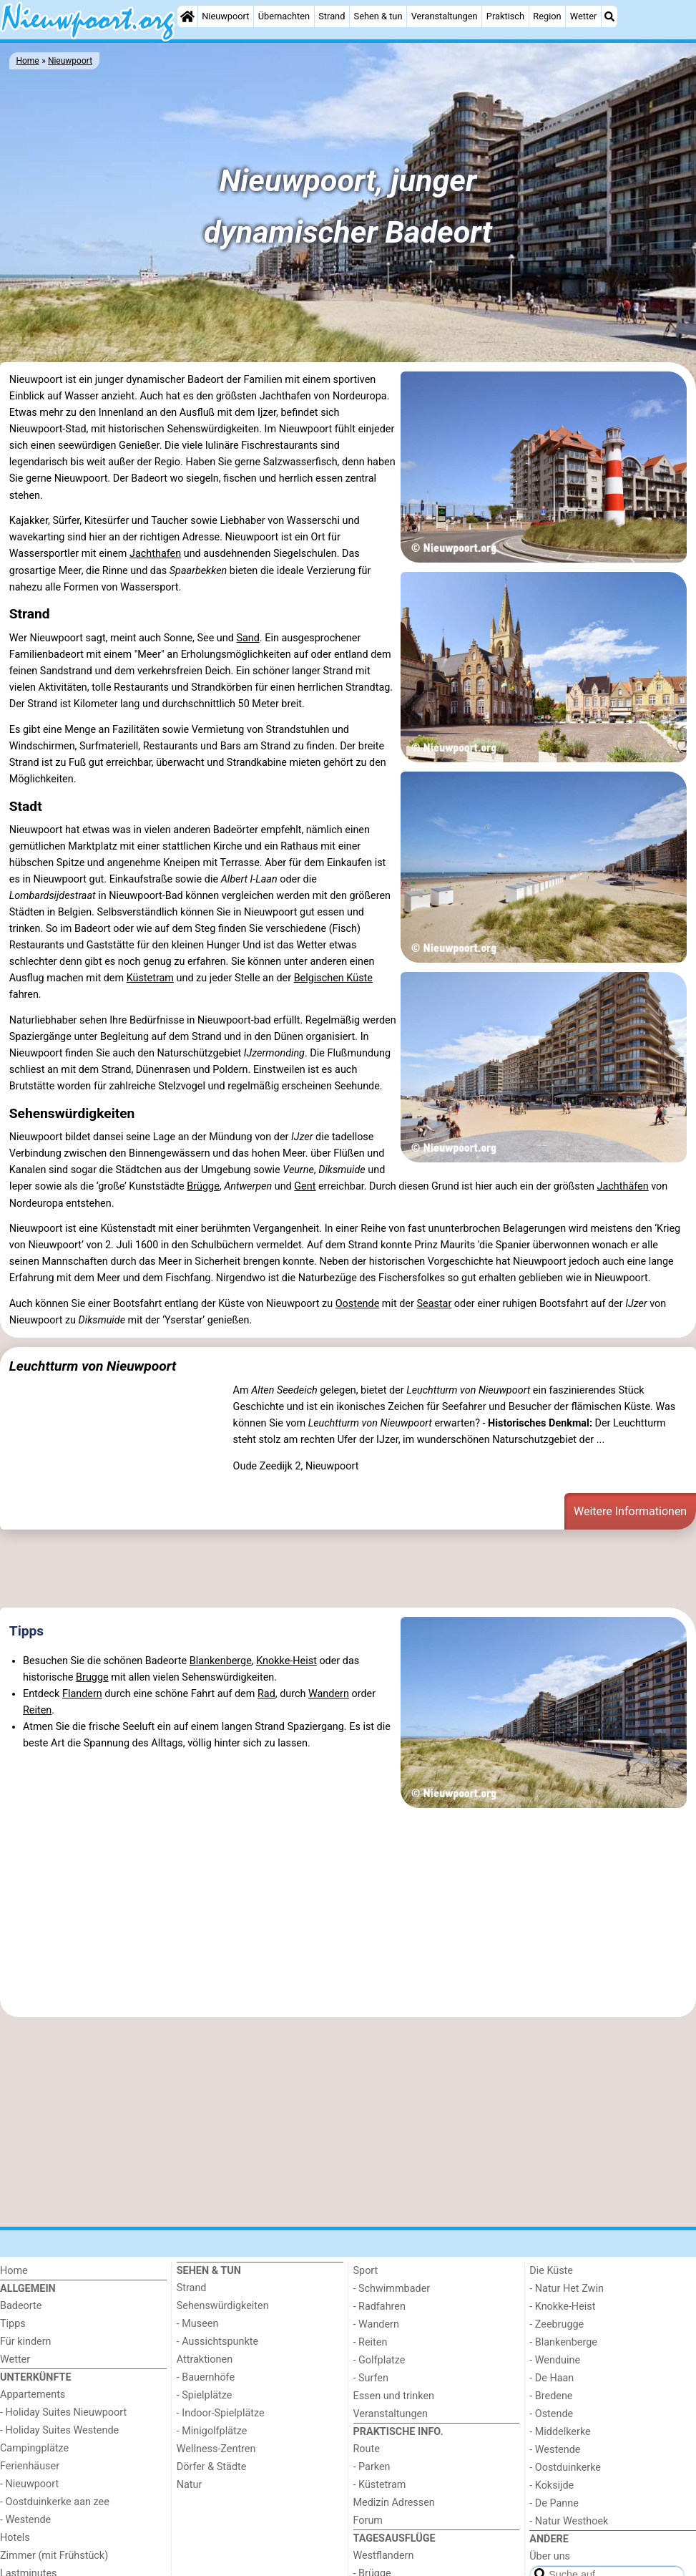 This screenshot has width=696, height=2576. I want to click on - Bauernhöfe, so click(206, 2377).